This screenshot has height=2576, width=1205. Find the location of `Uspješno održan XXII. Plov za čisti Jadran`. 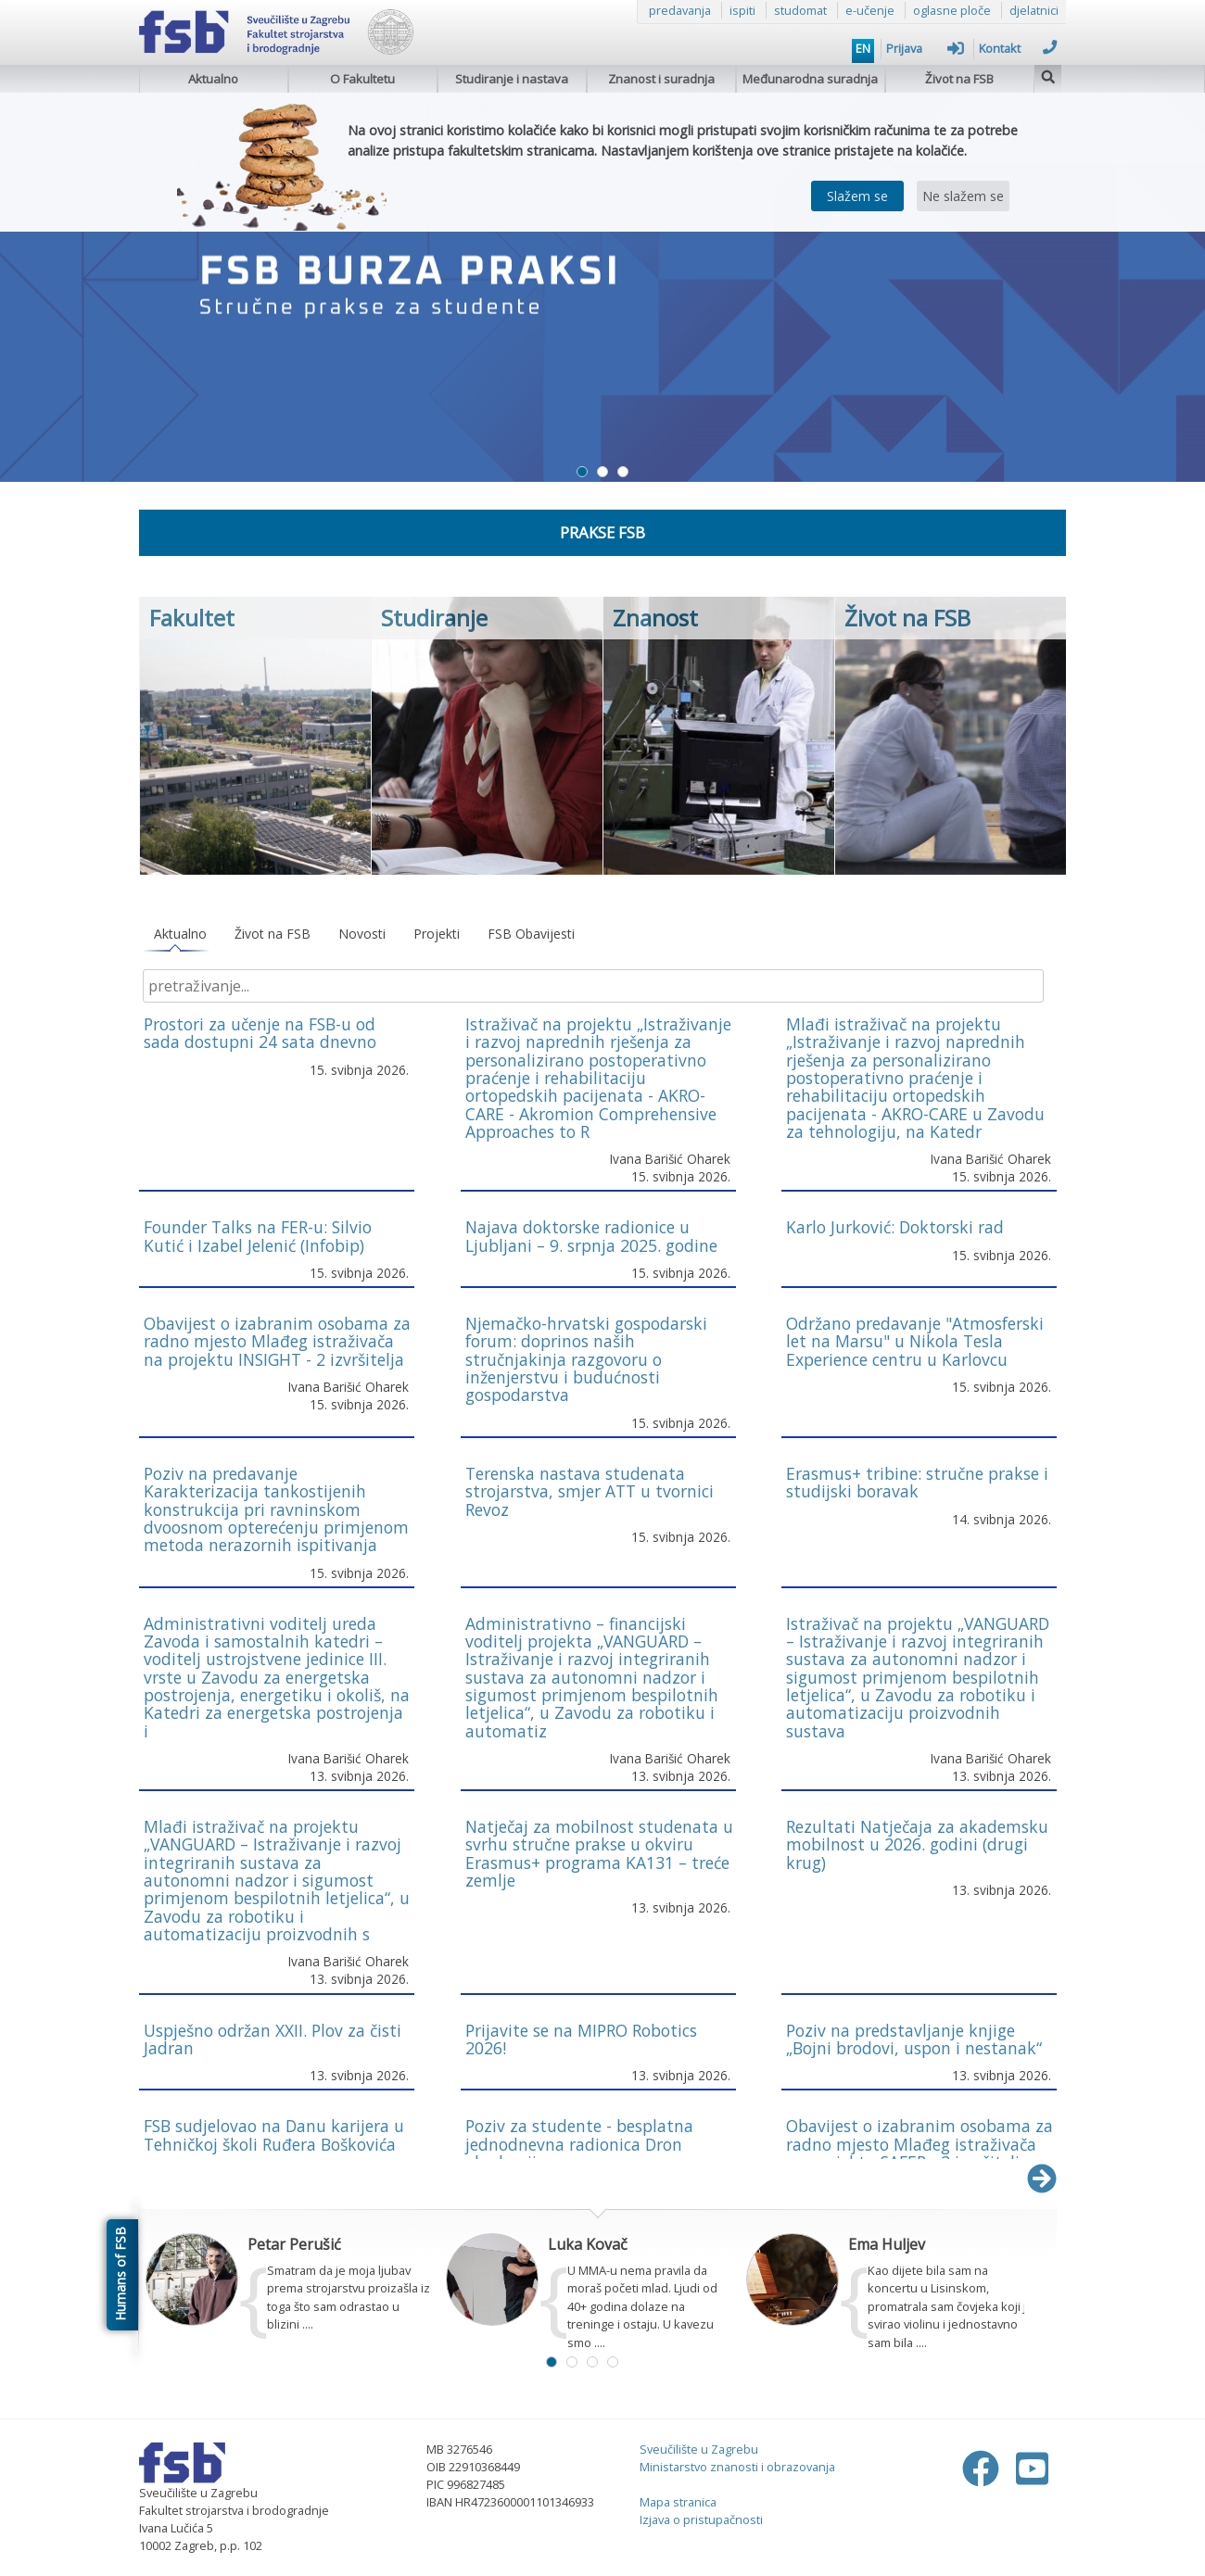

Uspješno održan XXII. Plov za čisti Jadran is located at coordinates (272, 2039).